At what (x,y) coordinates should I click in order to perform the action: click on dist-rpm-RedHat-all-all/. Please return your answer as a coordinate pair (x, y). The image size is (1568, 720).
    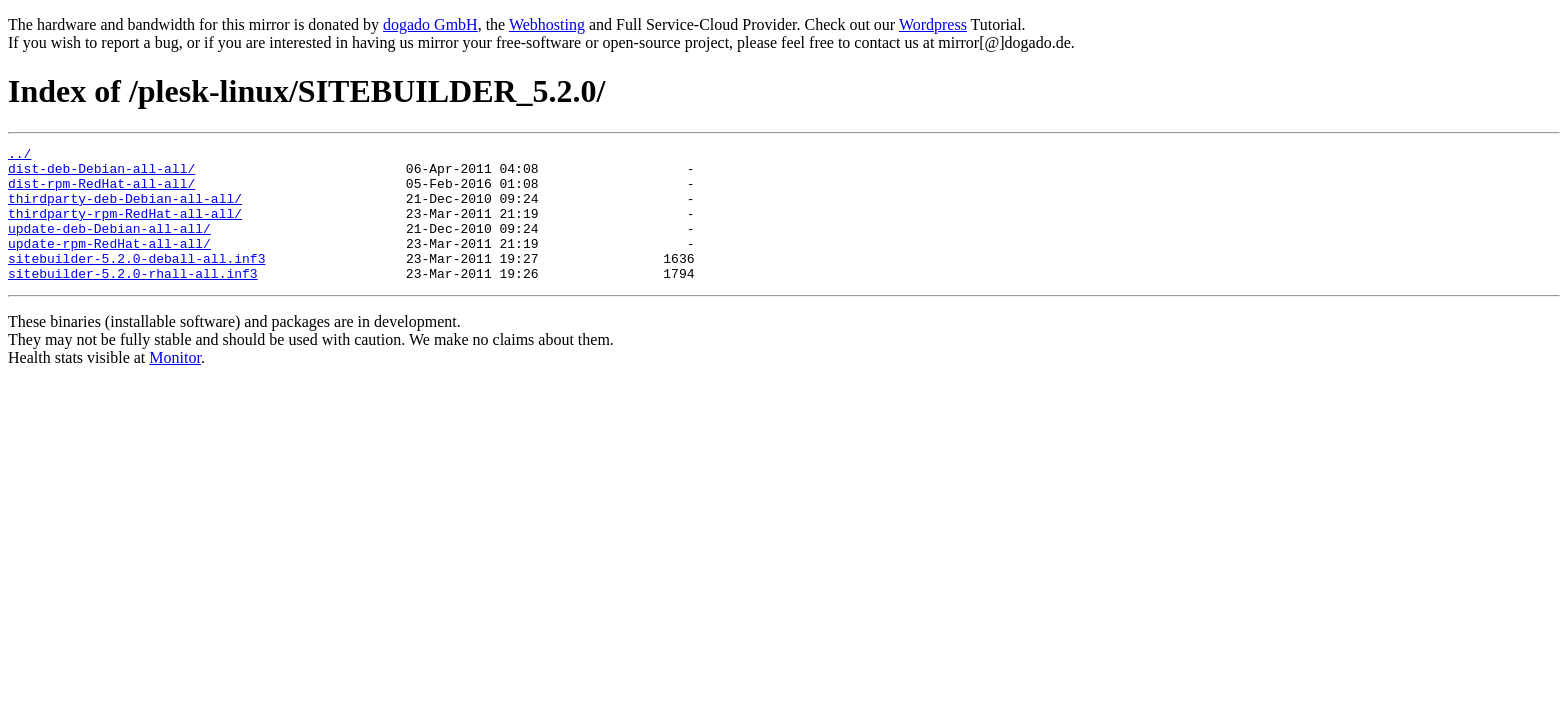
    Looking at the image, I should click on (101, 192).